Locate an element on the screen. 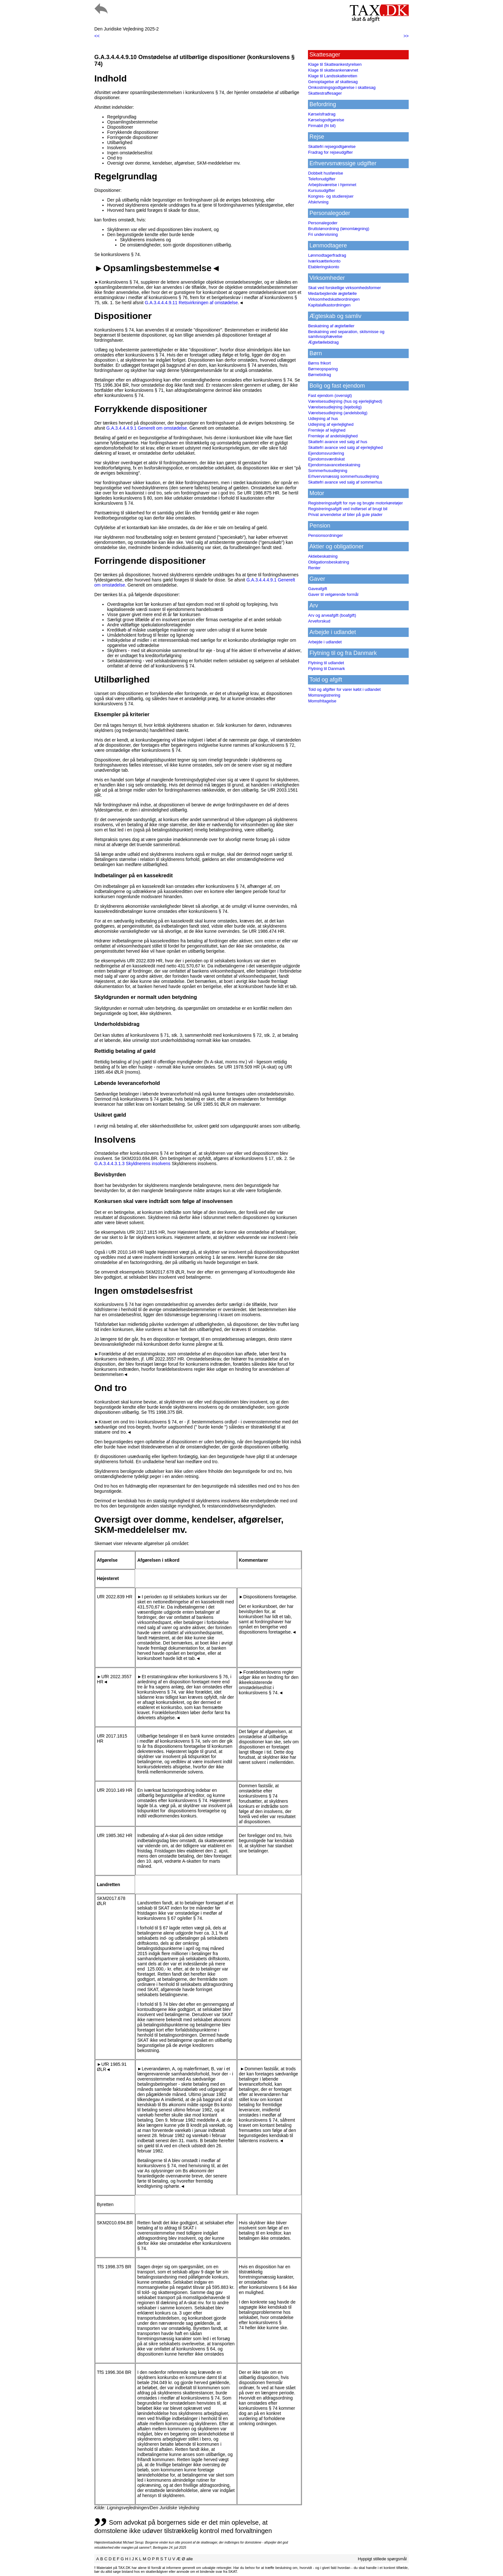 The width and height of the screenshot is (503, 2576). Erhvervsmæssig sommerhusudlejning is located at coordinates (343, 476).